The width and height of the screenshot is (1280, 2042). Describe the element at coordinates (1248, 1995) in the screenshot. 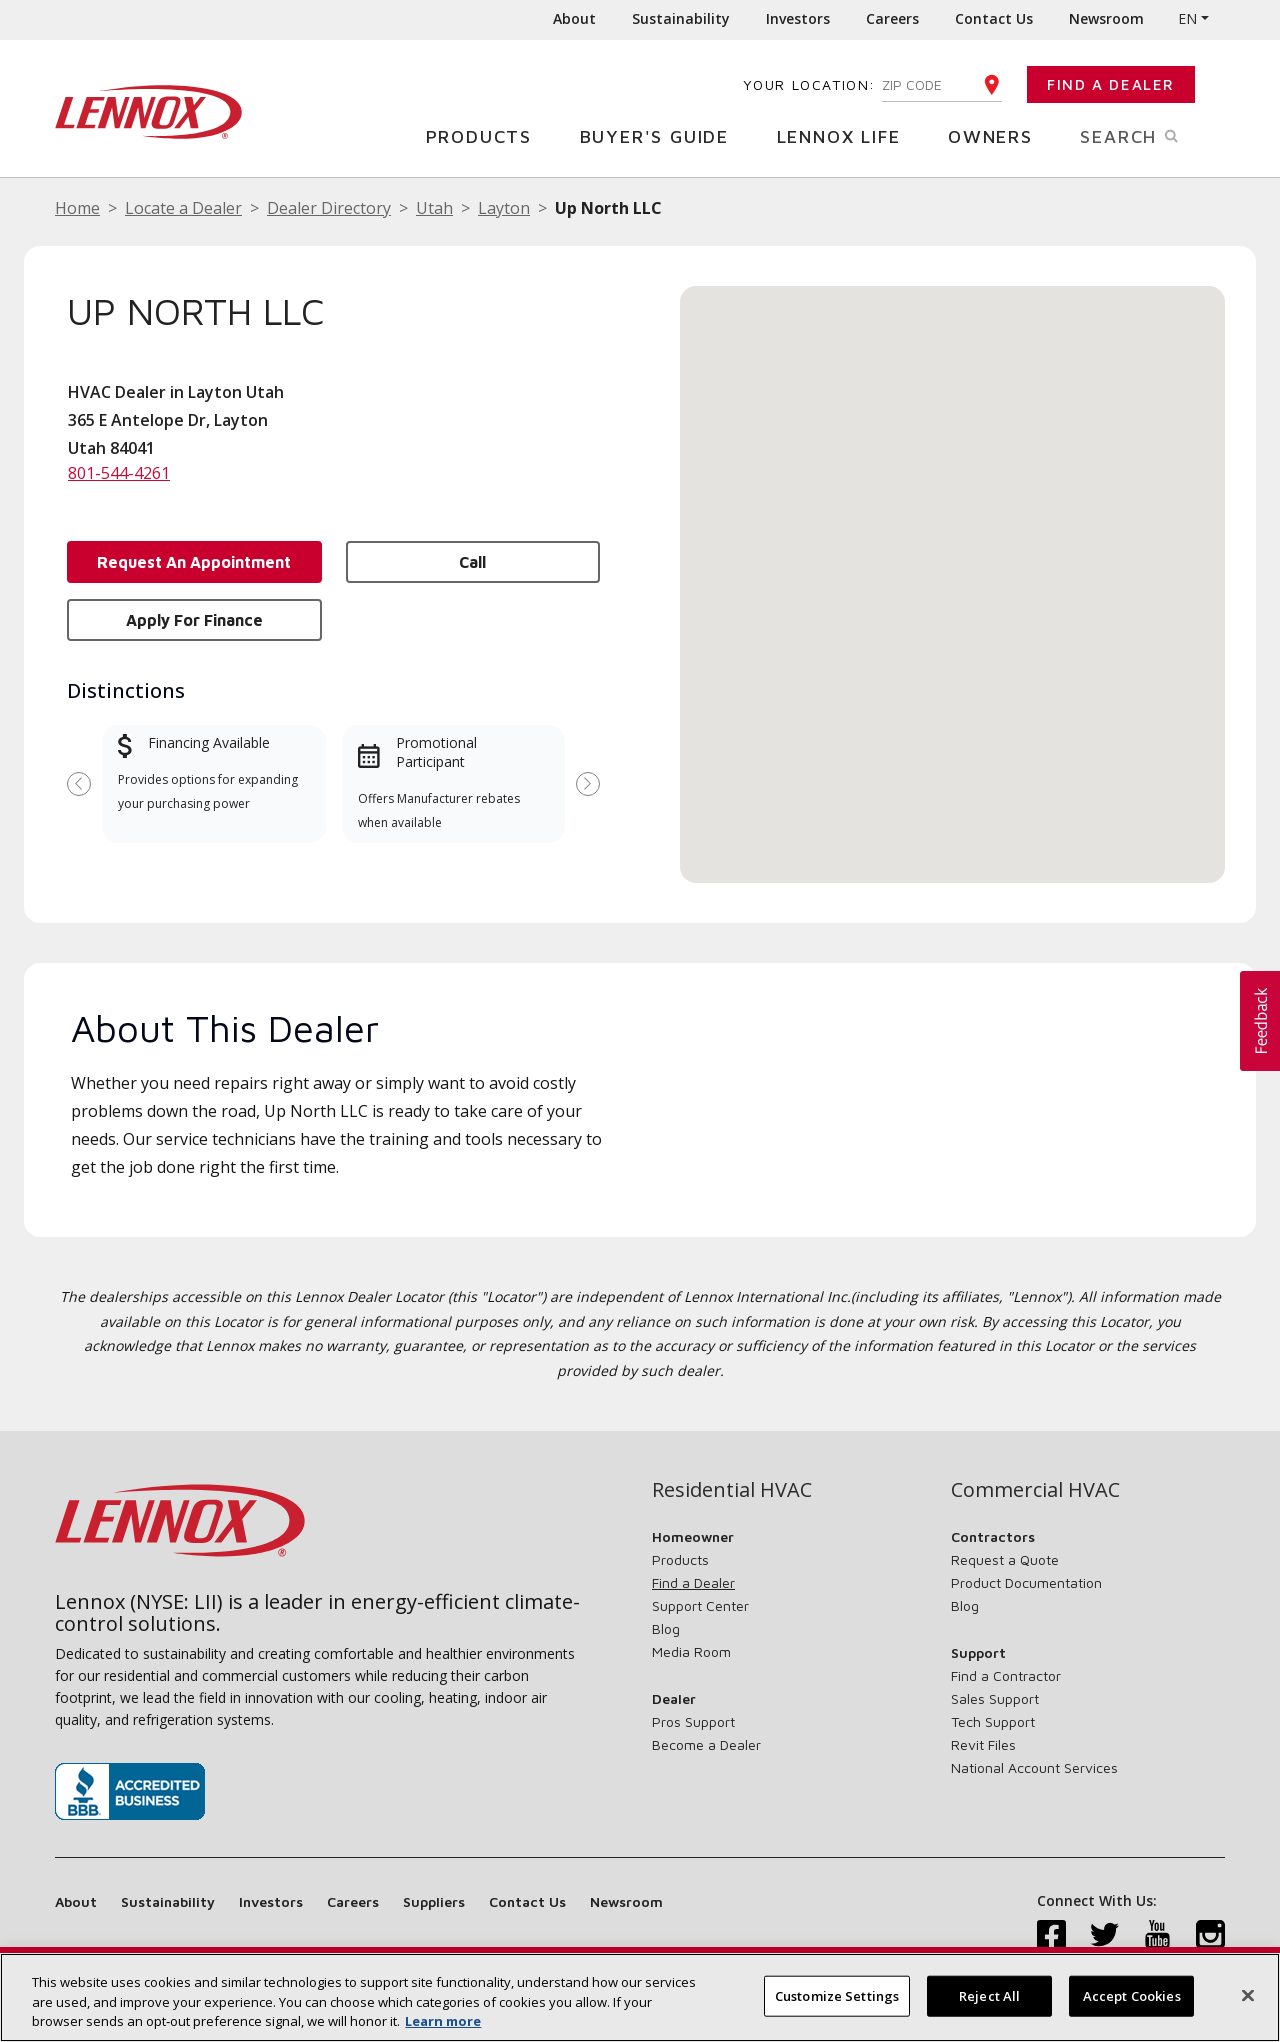

I see `[Close]` at that location.